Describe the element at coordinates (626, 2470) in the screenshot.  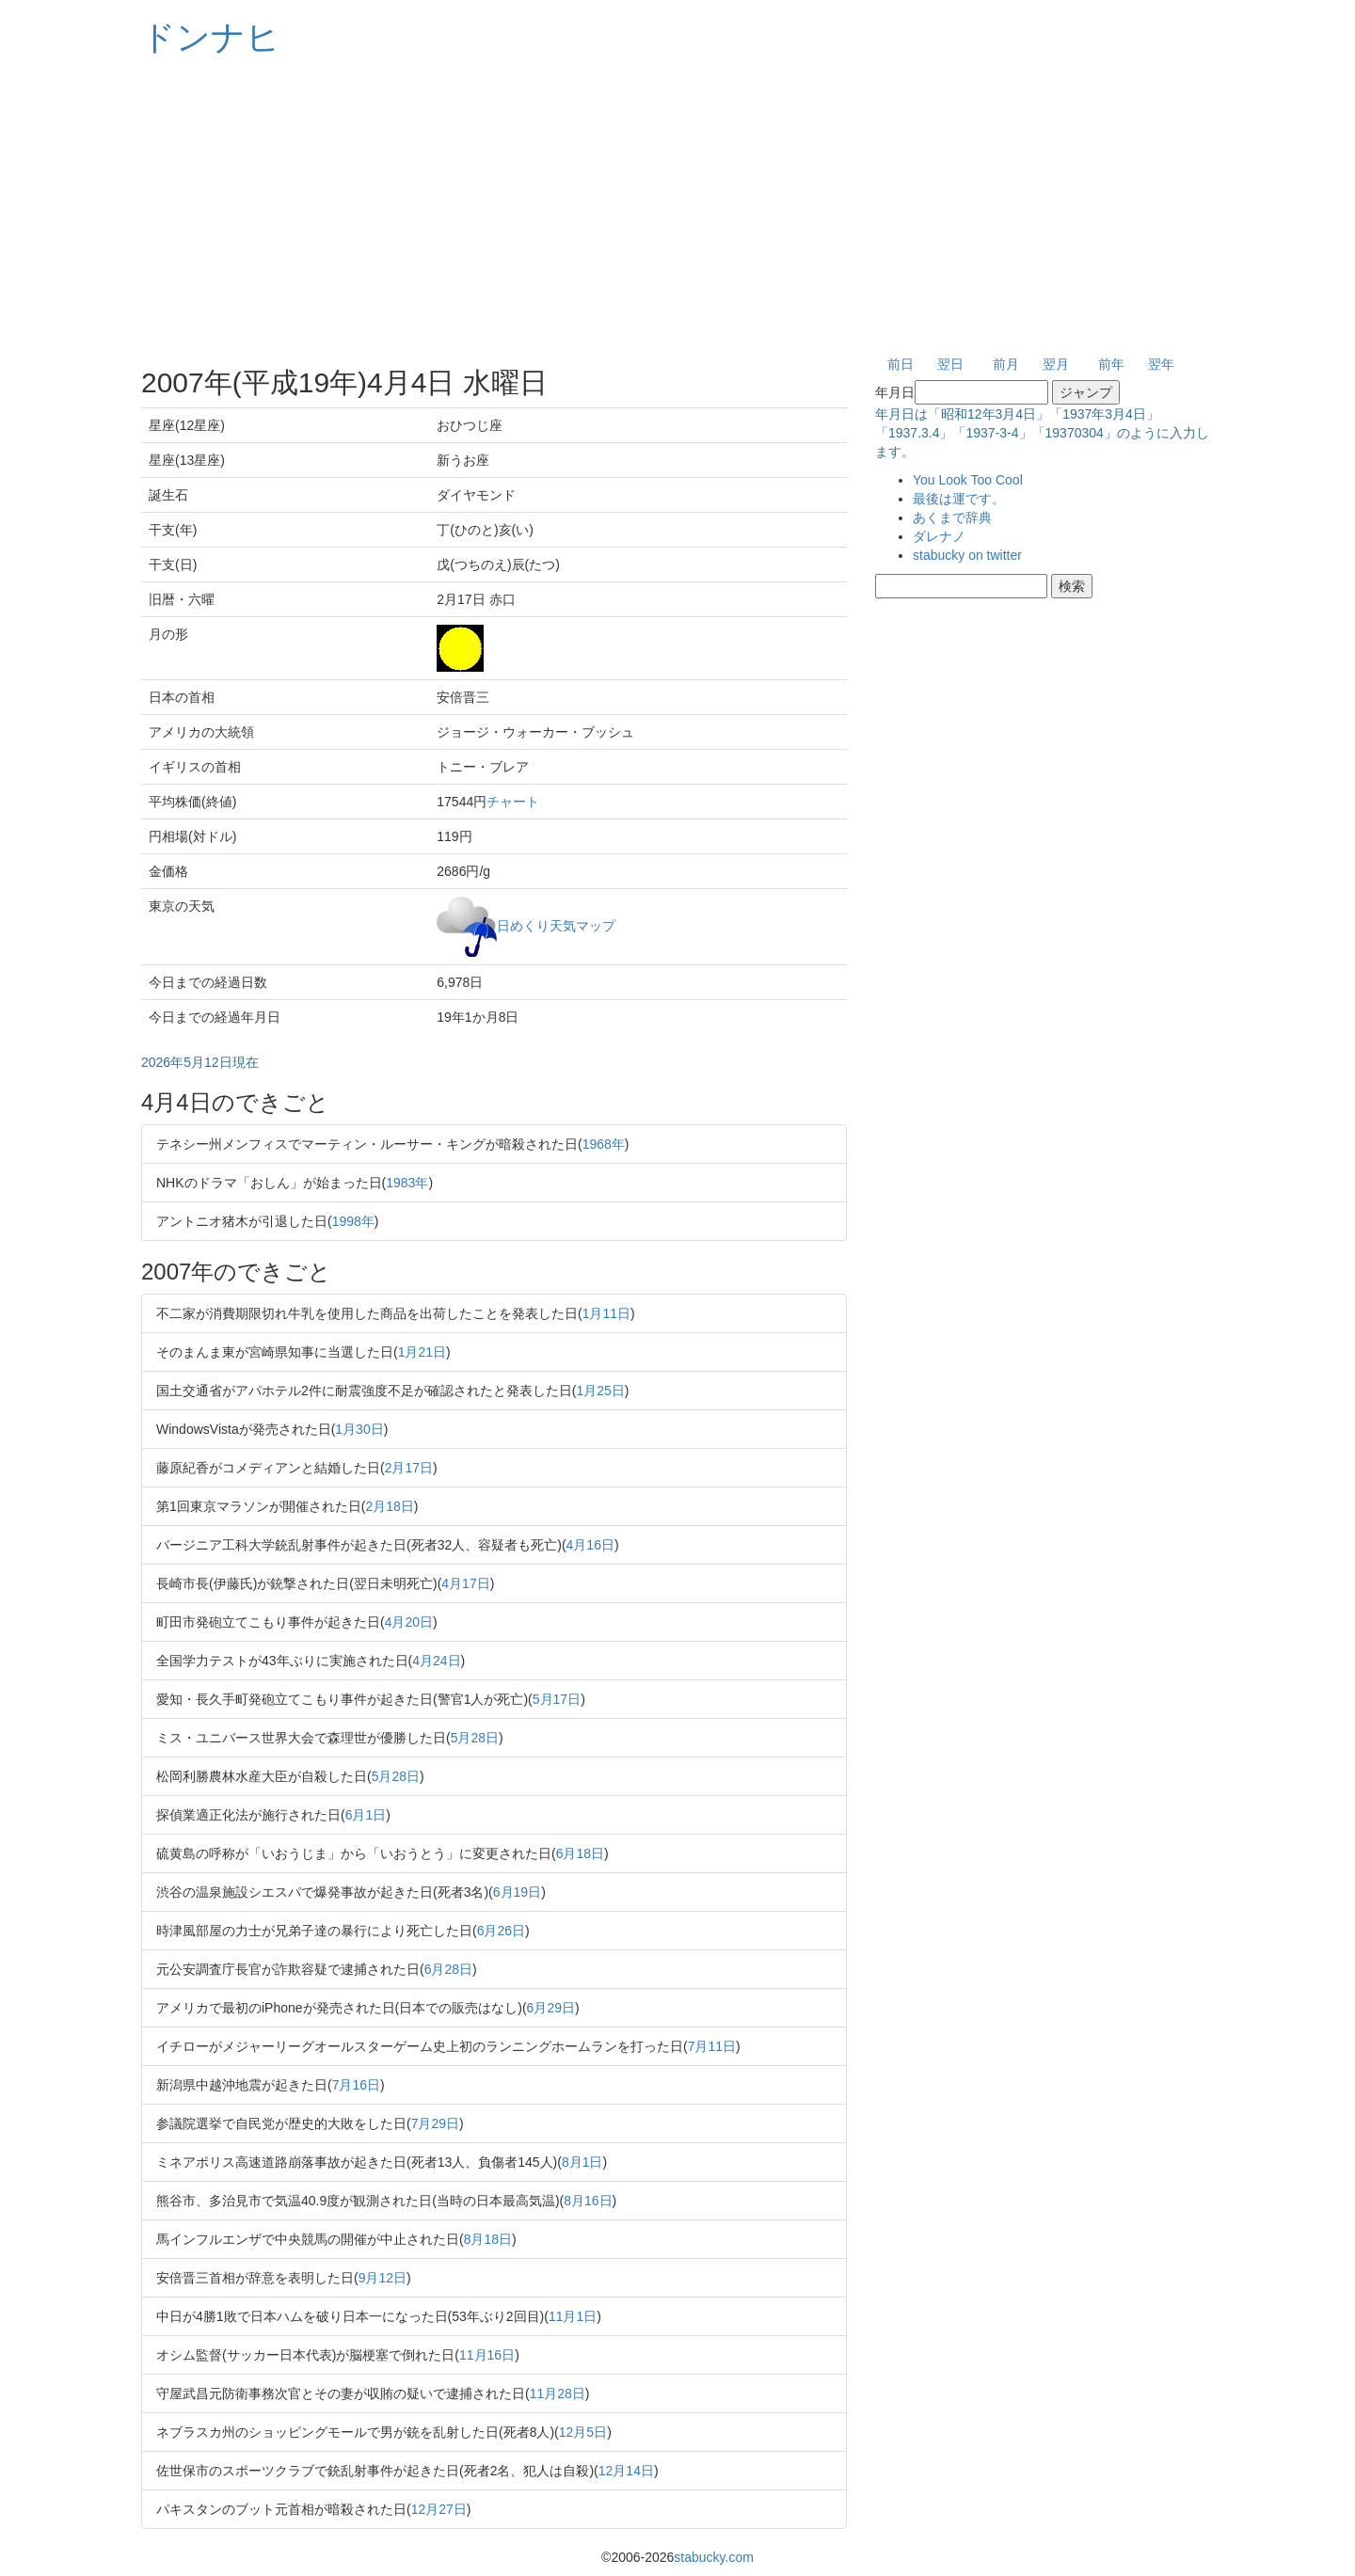
I see `12月14日` at that location.